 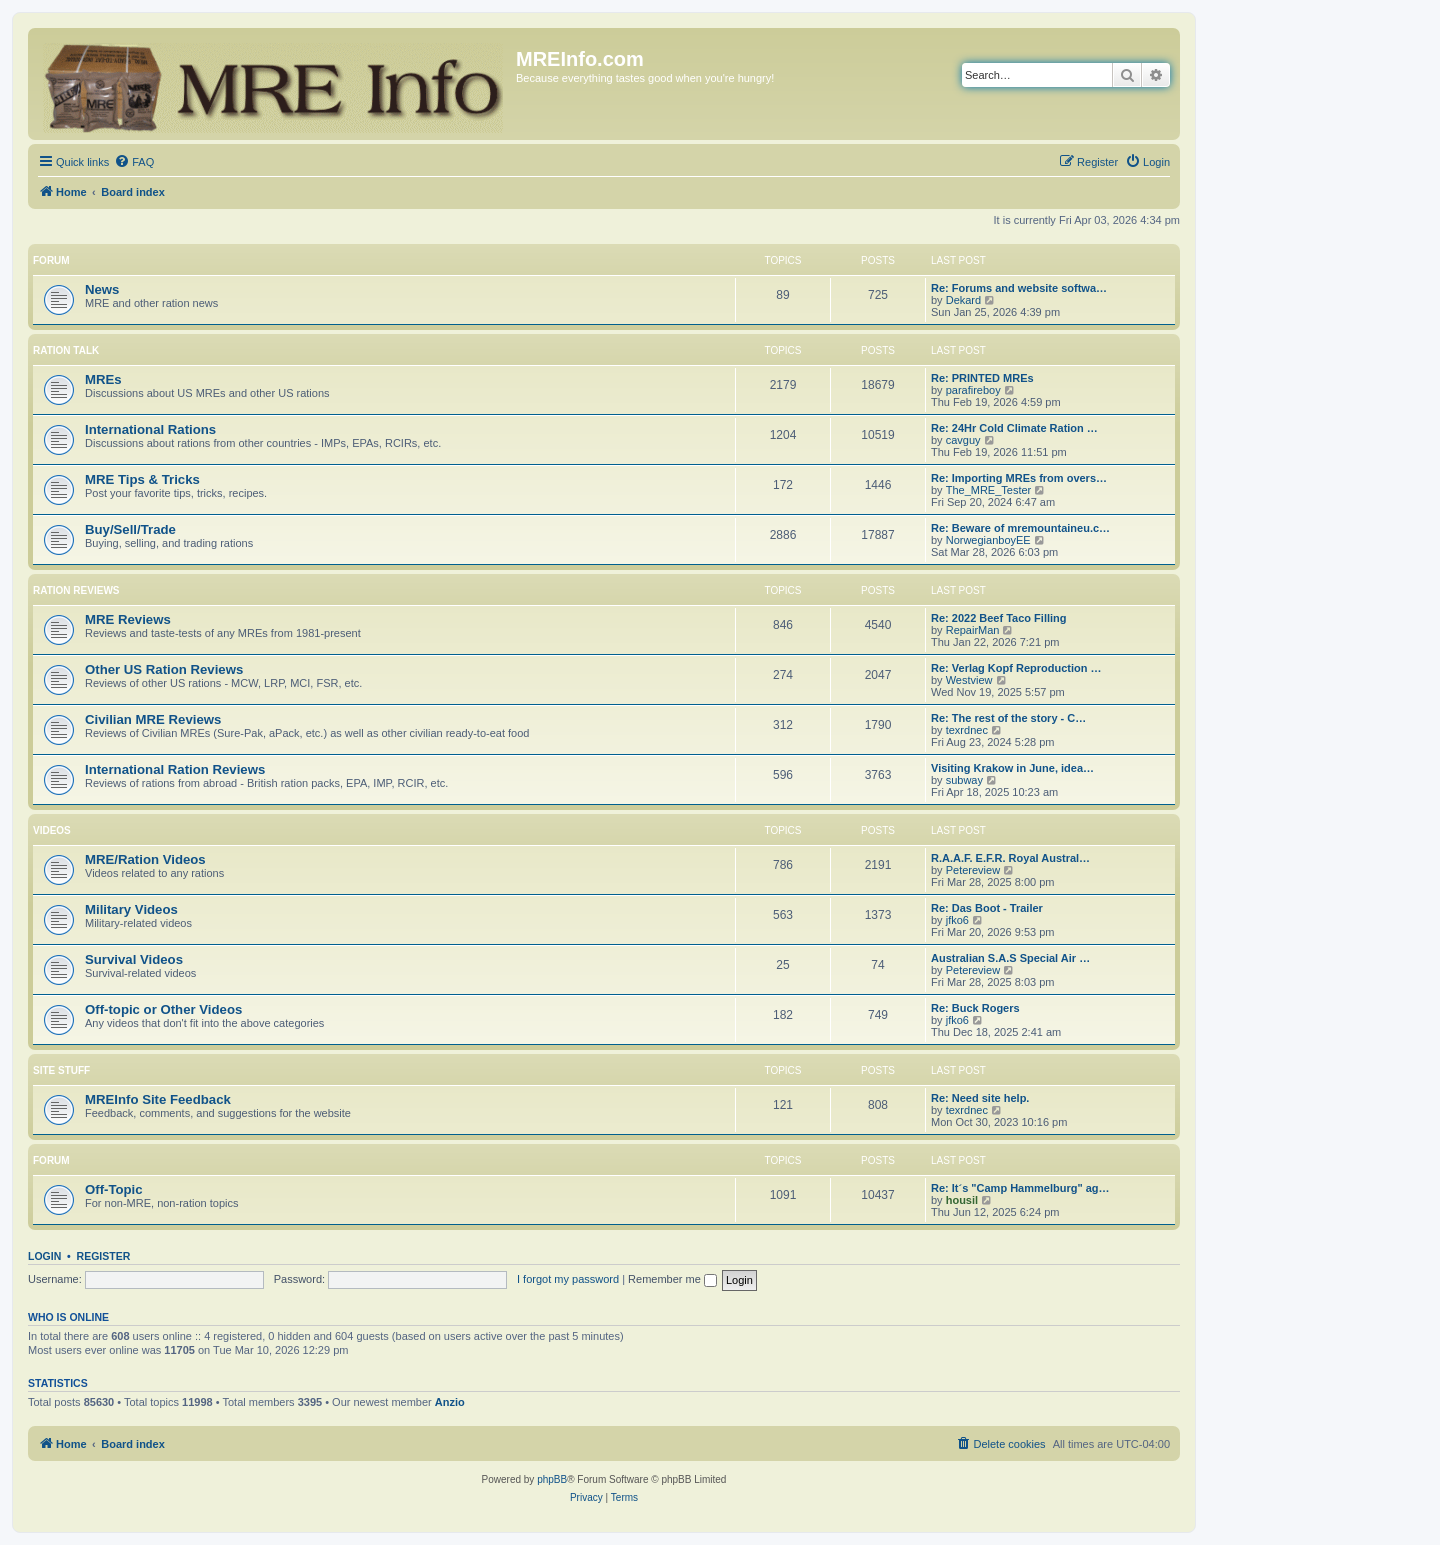 I want to click on subway, so click(x=964, y=780).